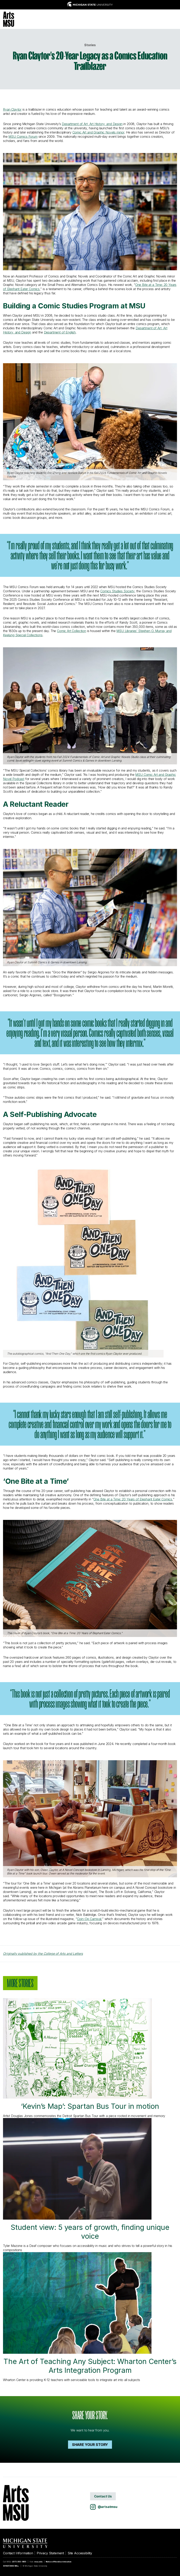  I want to click on Stories, so click(90, 45).